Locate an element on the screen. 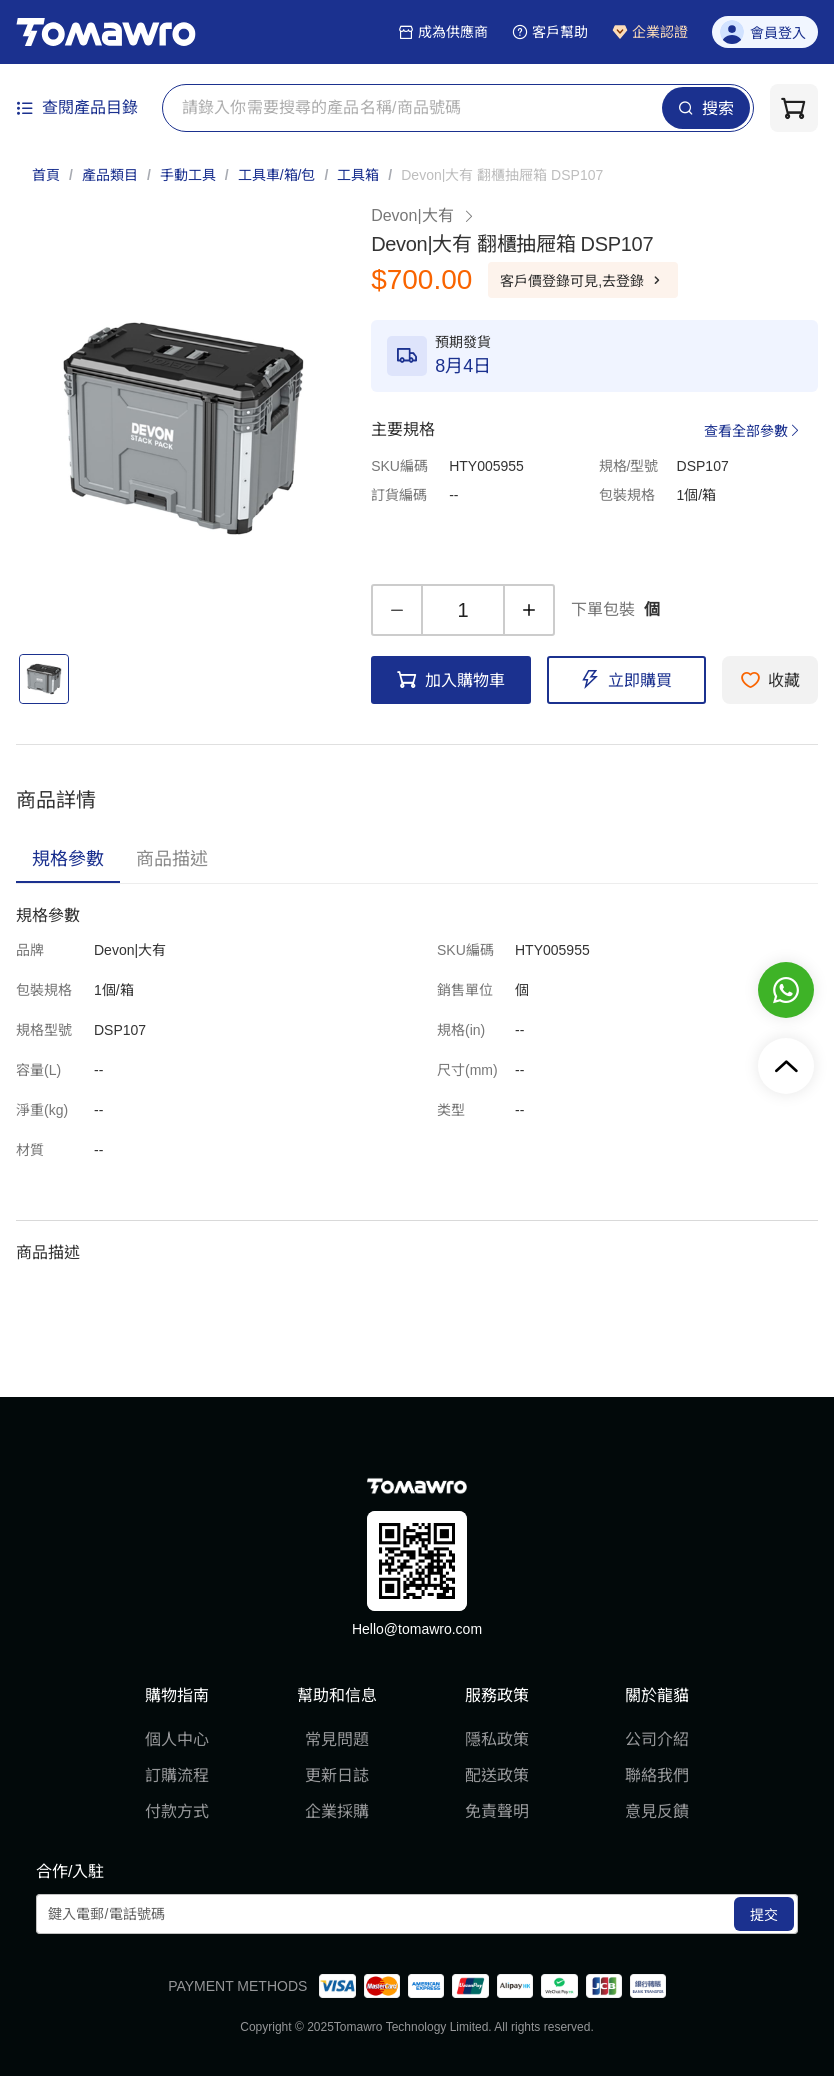  訂購流程 is located at coordinates (177, 1775).